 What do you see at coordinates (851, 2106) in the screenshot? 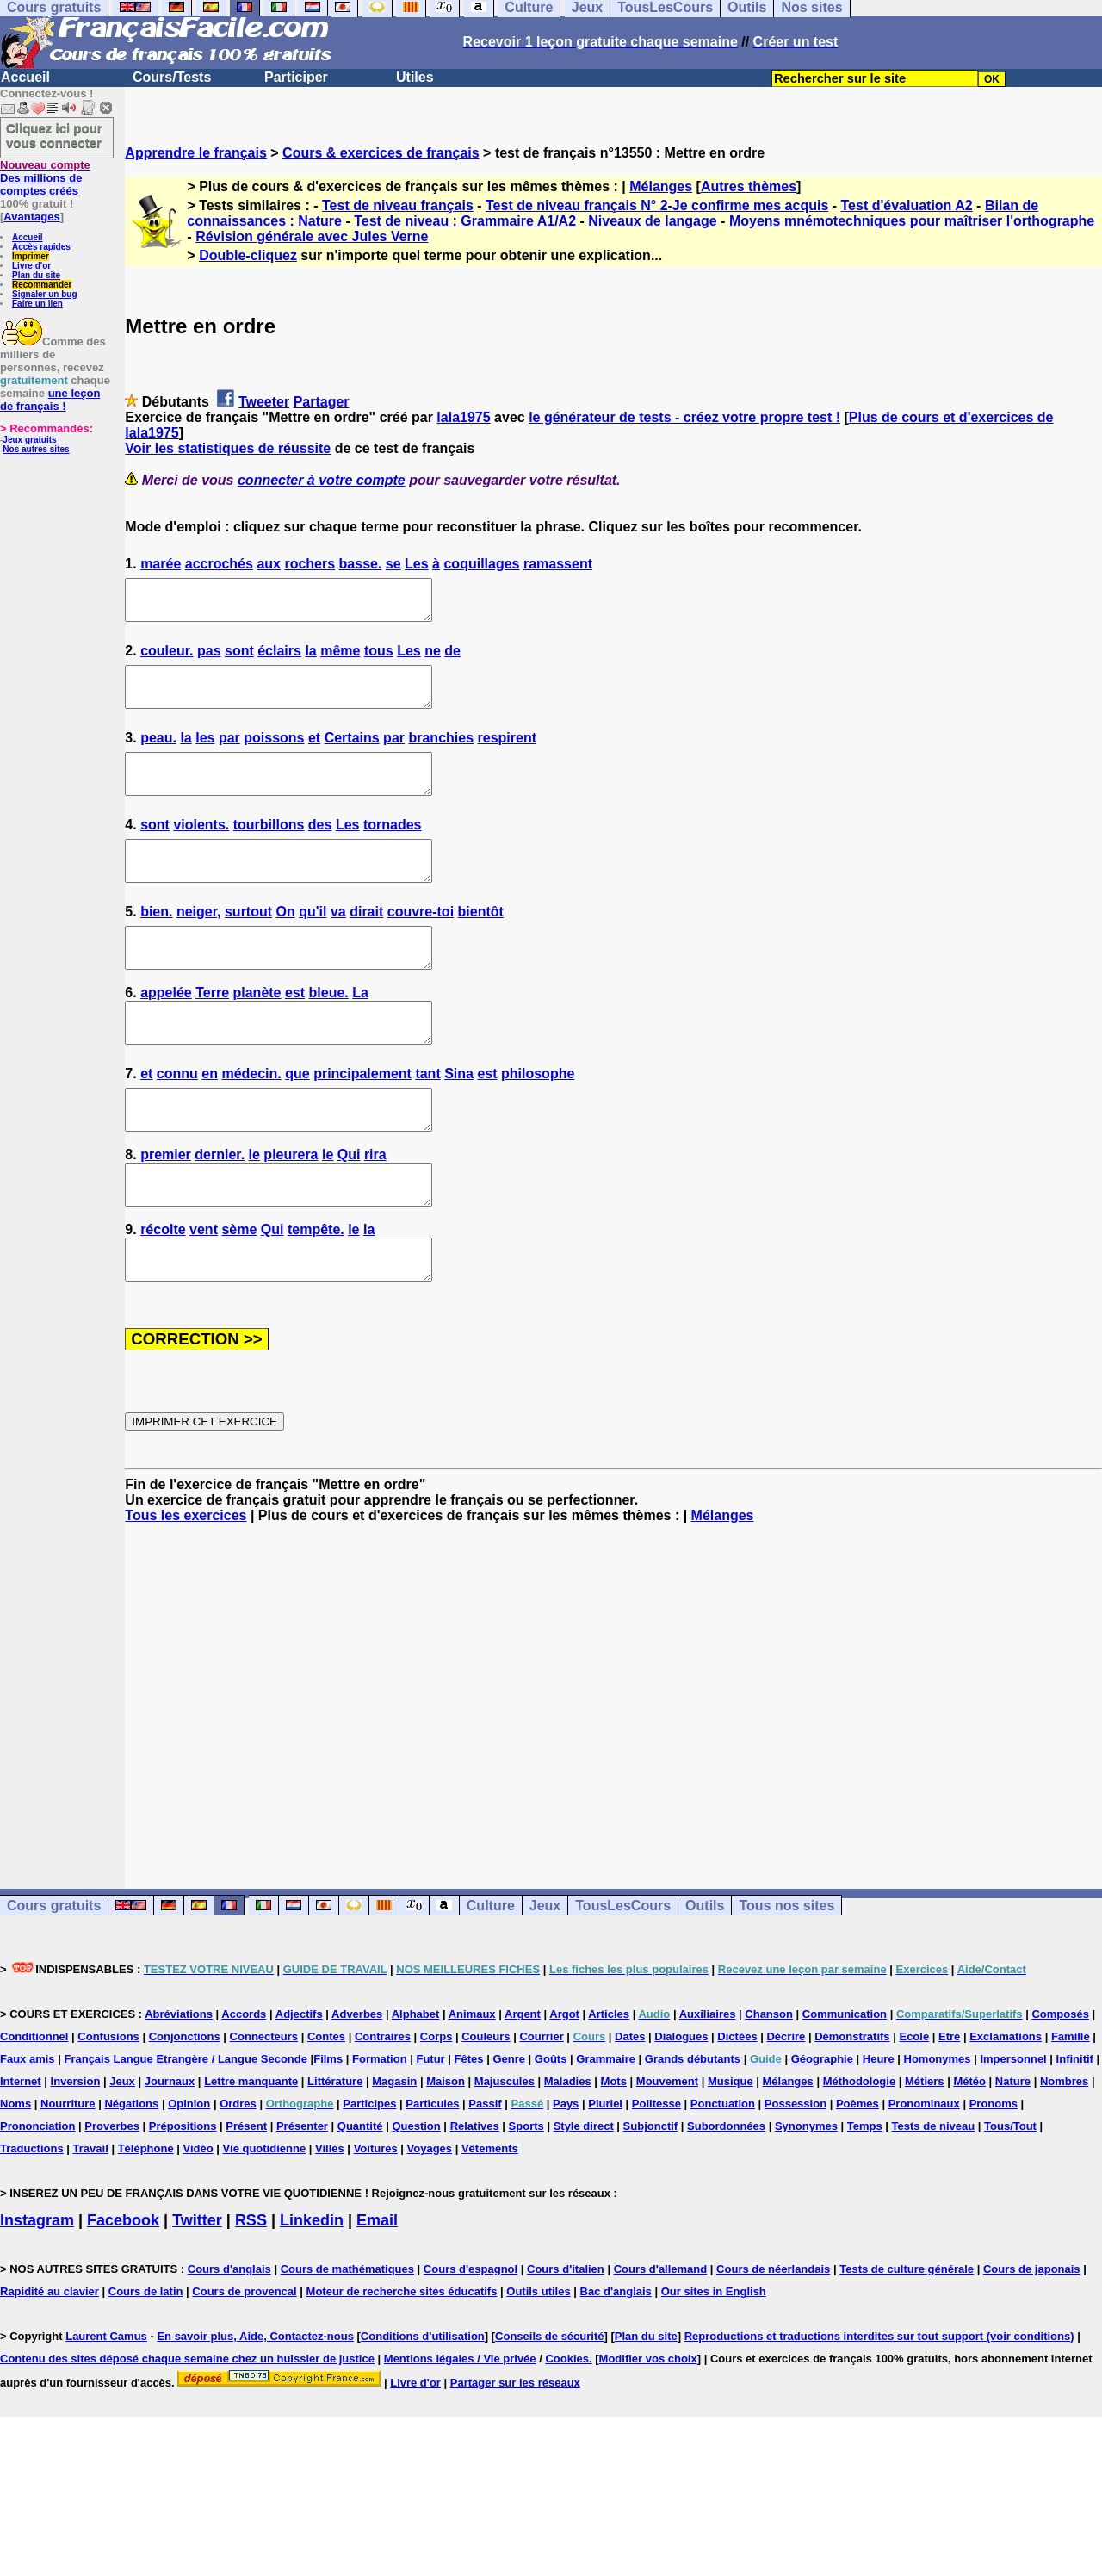
I see `Démonstratifs` at bounding box center [851, 2106].